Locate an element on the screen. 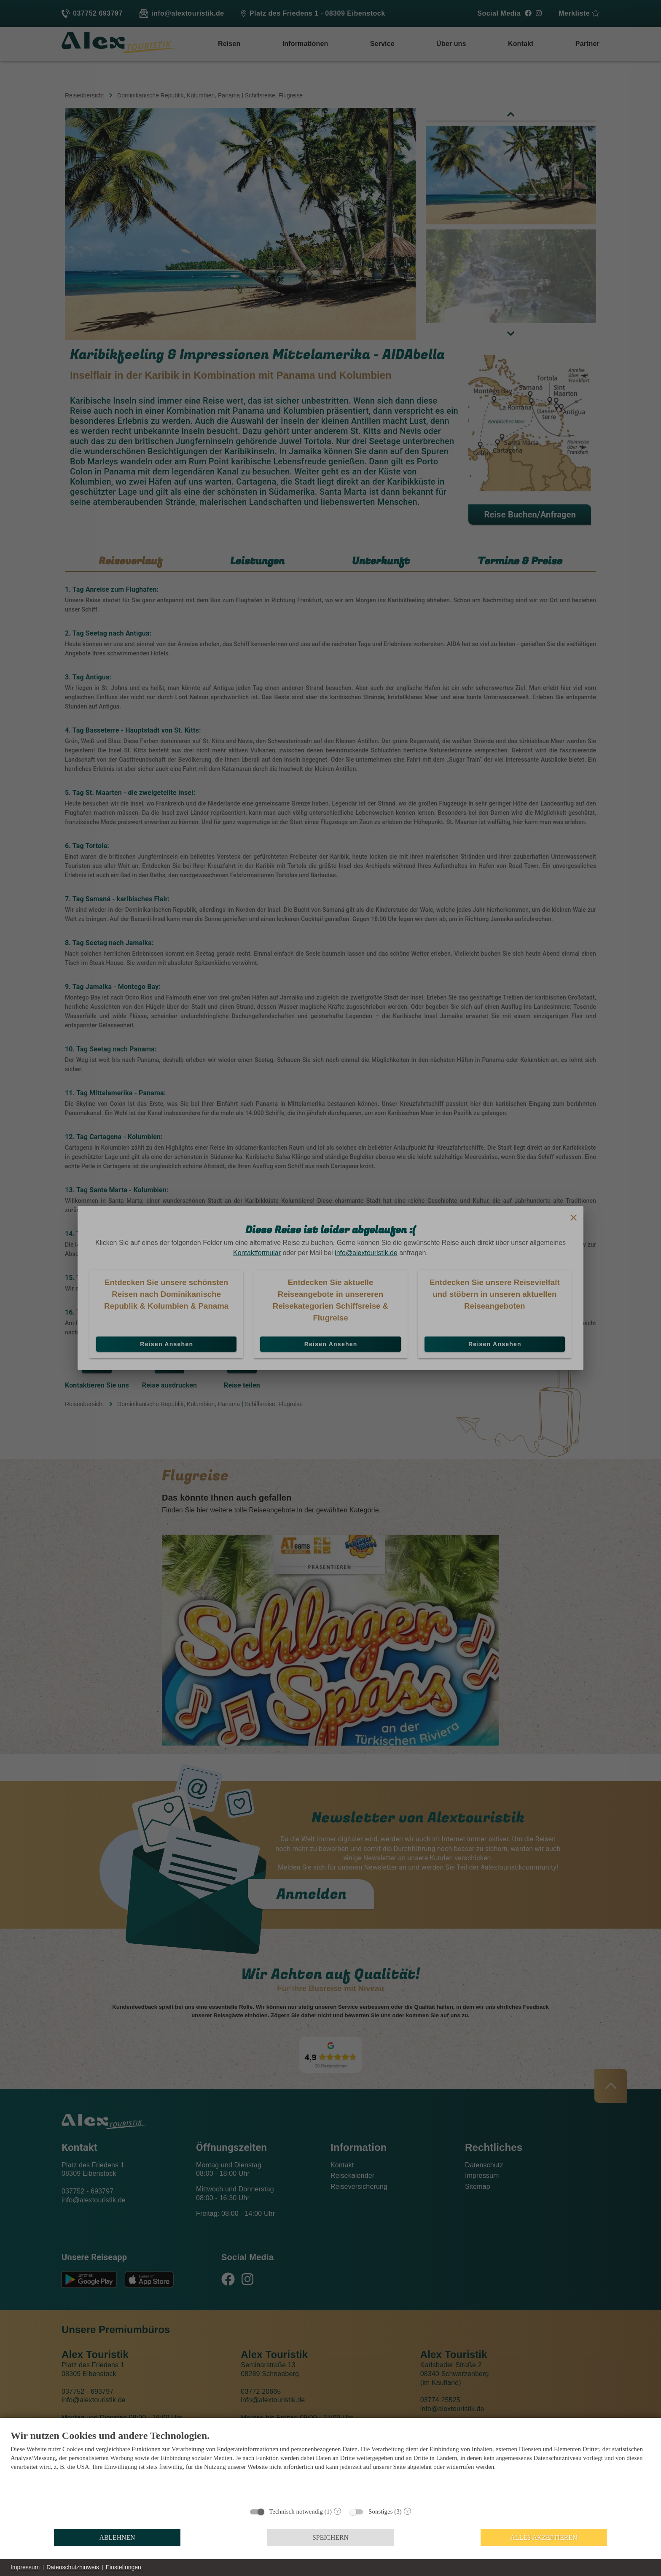 The width and height of the screenshot is (661, 2576). Datenschutzhinweis is located at coordinates (72, 2567).